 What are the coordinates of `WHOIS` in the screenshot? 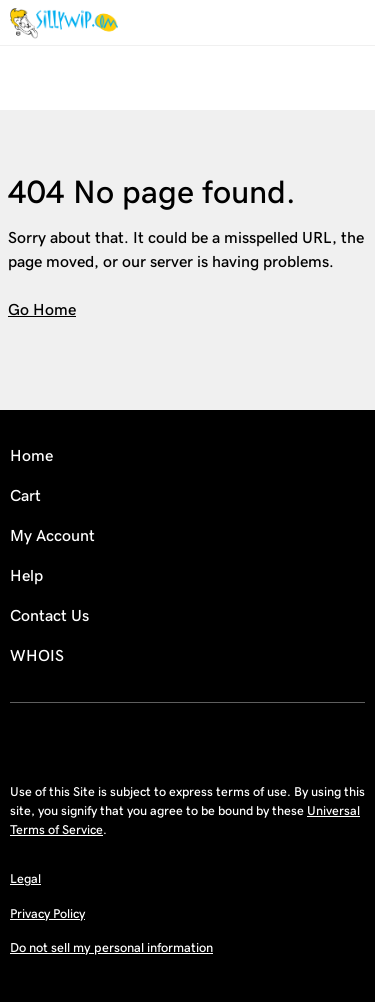 It's located at (37, 655).